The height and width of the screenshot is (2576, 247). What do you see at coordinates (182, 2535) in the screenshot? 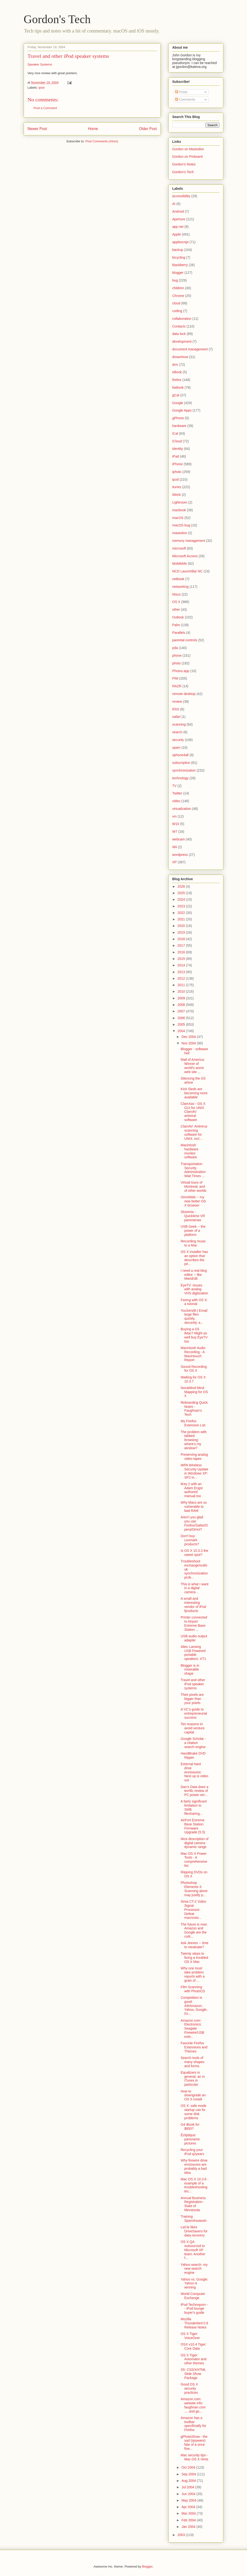
I see `2003` at bounding box center [182, 2535].